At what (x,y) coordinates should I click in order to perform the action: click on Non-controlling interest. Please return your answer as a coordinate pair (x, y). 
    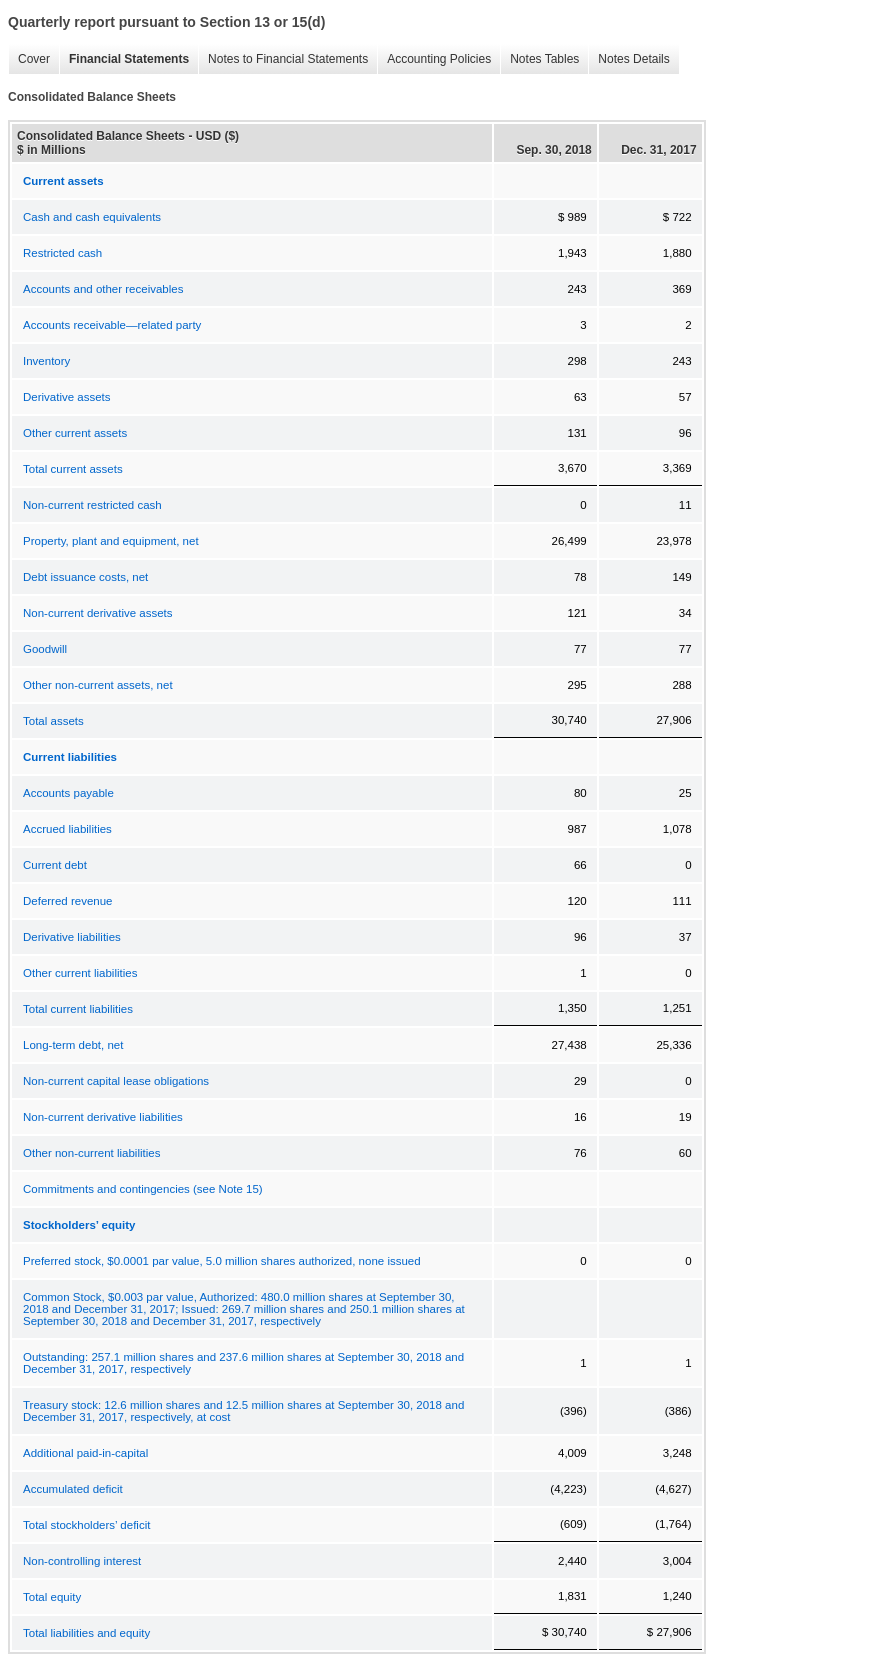
    Looking at the image, I should click on (82, 1561).